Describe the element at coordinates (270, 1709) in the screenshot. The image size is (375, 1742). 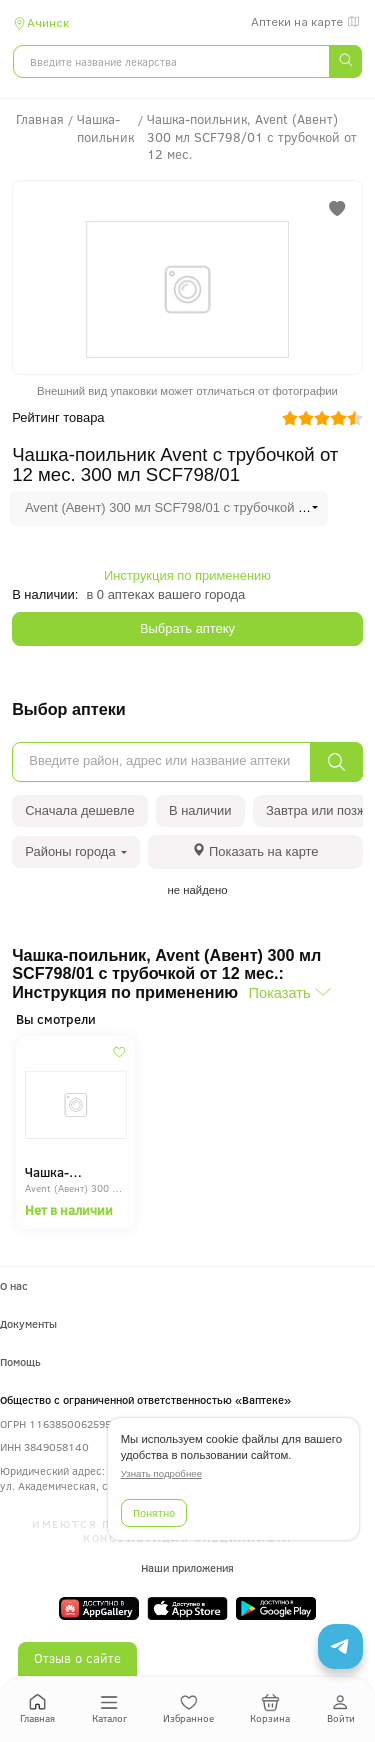
I see `Корзина` at that location.